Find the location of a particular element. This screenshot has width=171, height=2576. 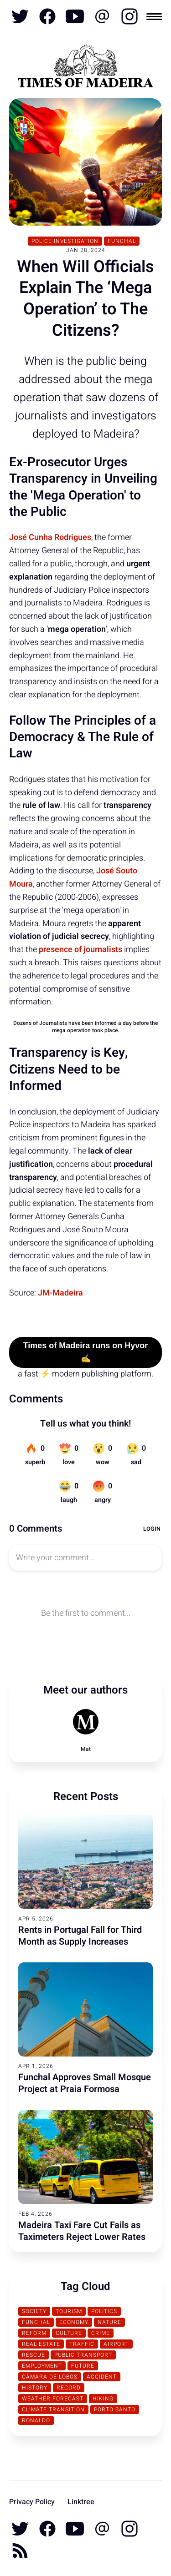

Public Transport is located at coordinates (83, 2355).